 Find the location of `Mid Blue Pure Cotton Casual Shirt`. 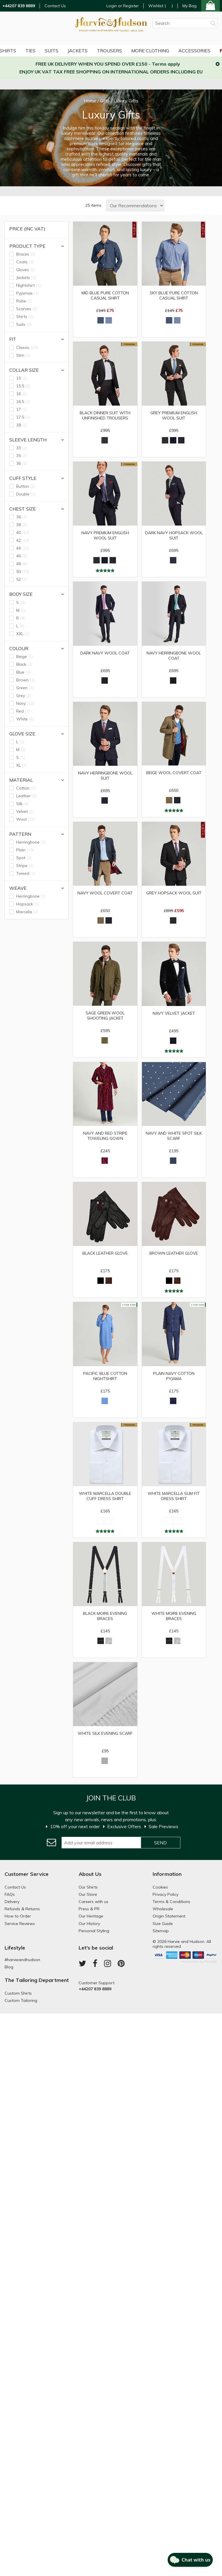

Mid Blue Pure Cotton Casual Shirt is located at coordinates (105, 295).